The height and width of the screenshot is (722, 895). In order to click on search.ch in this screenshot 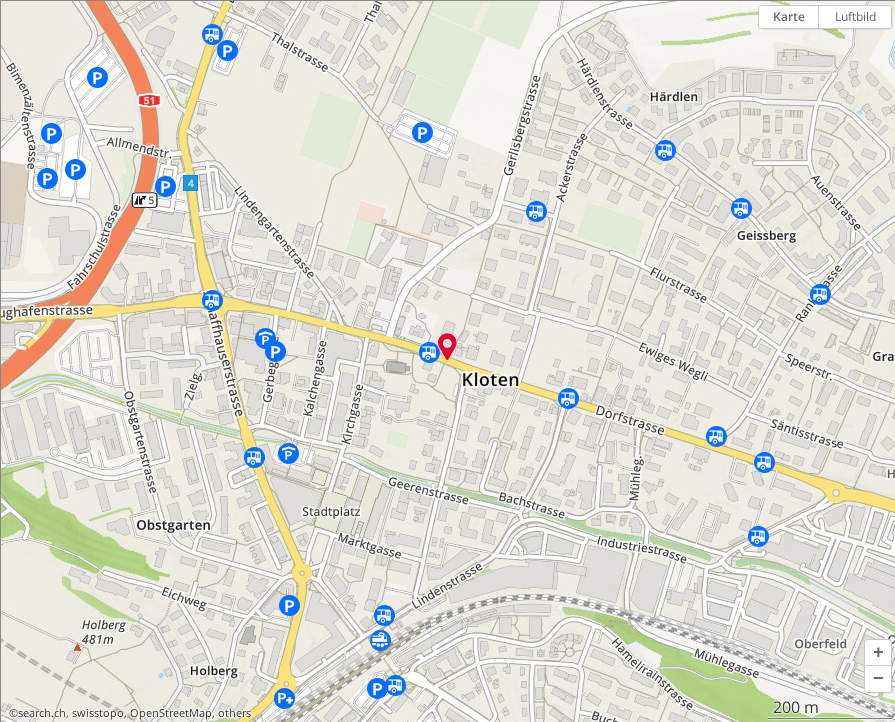, I will do `click(42, 713)`.